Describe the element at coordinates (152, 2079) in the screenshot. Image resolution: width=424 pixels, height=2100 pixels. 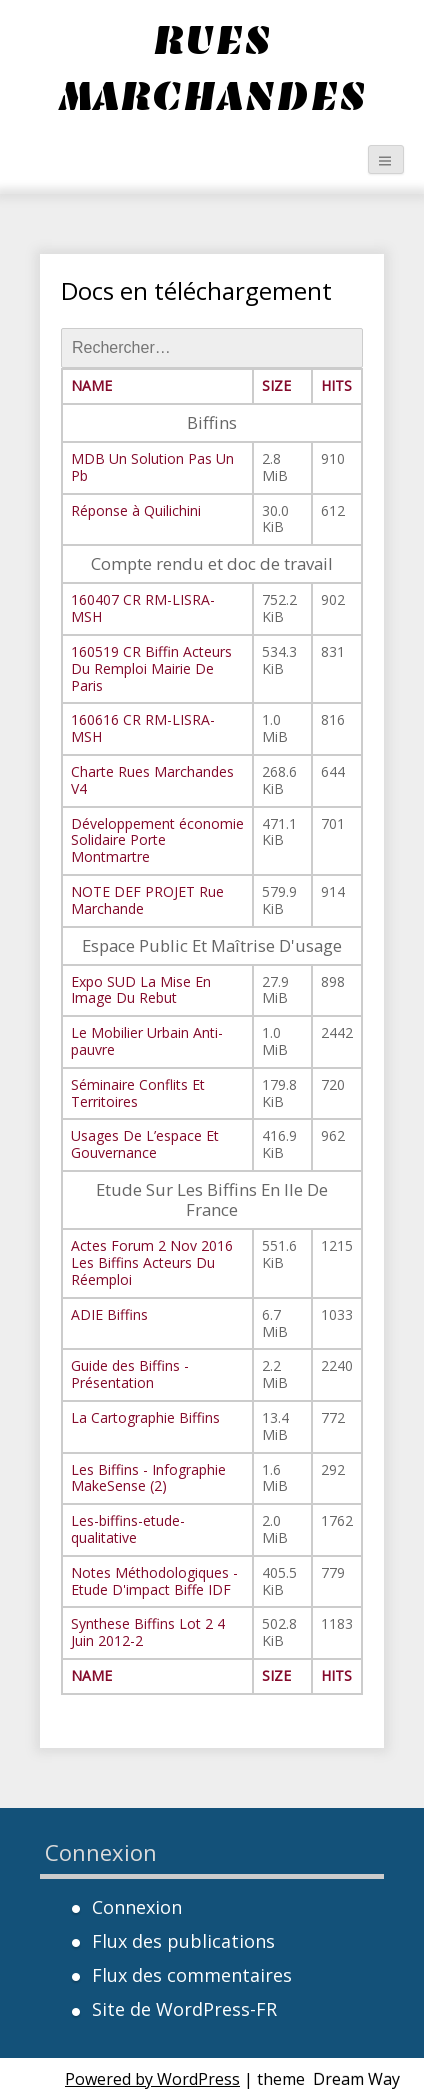
I see `Powered by WordPress` at that location.